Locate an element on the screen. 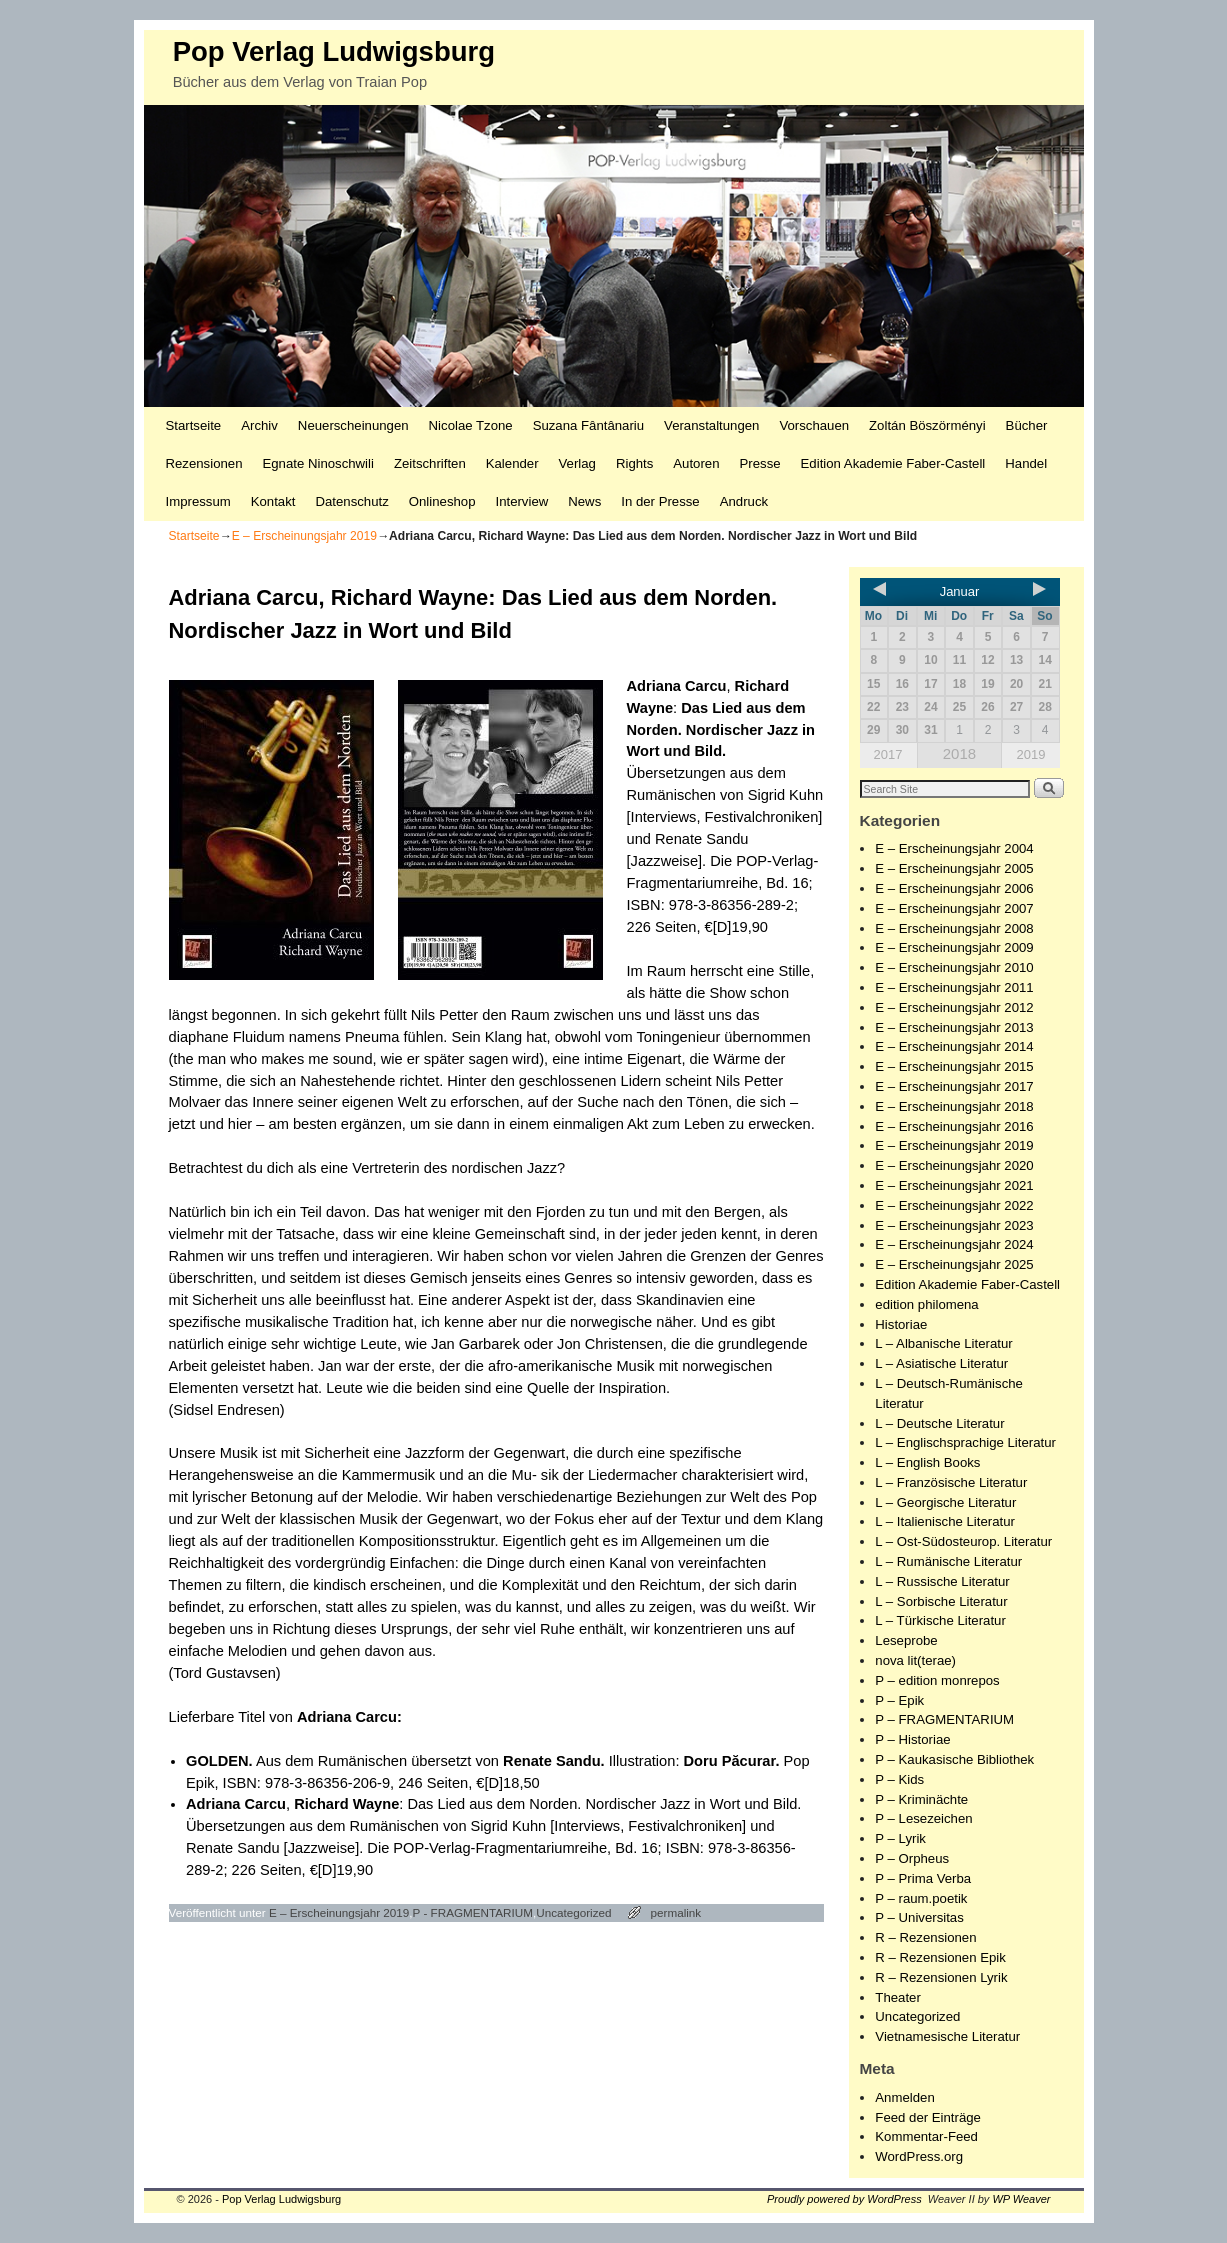 Image resolution: width=1227 pixels, height=2243 pixels. Vietnamesische Literatur is located at coordinates (947, 2036).